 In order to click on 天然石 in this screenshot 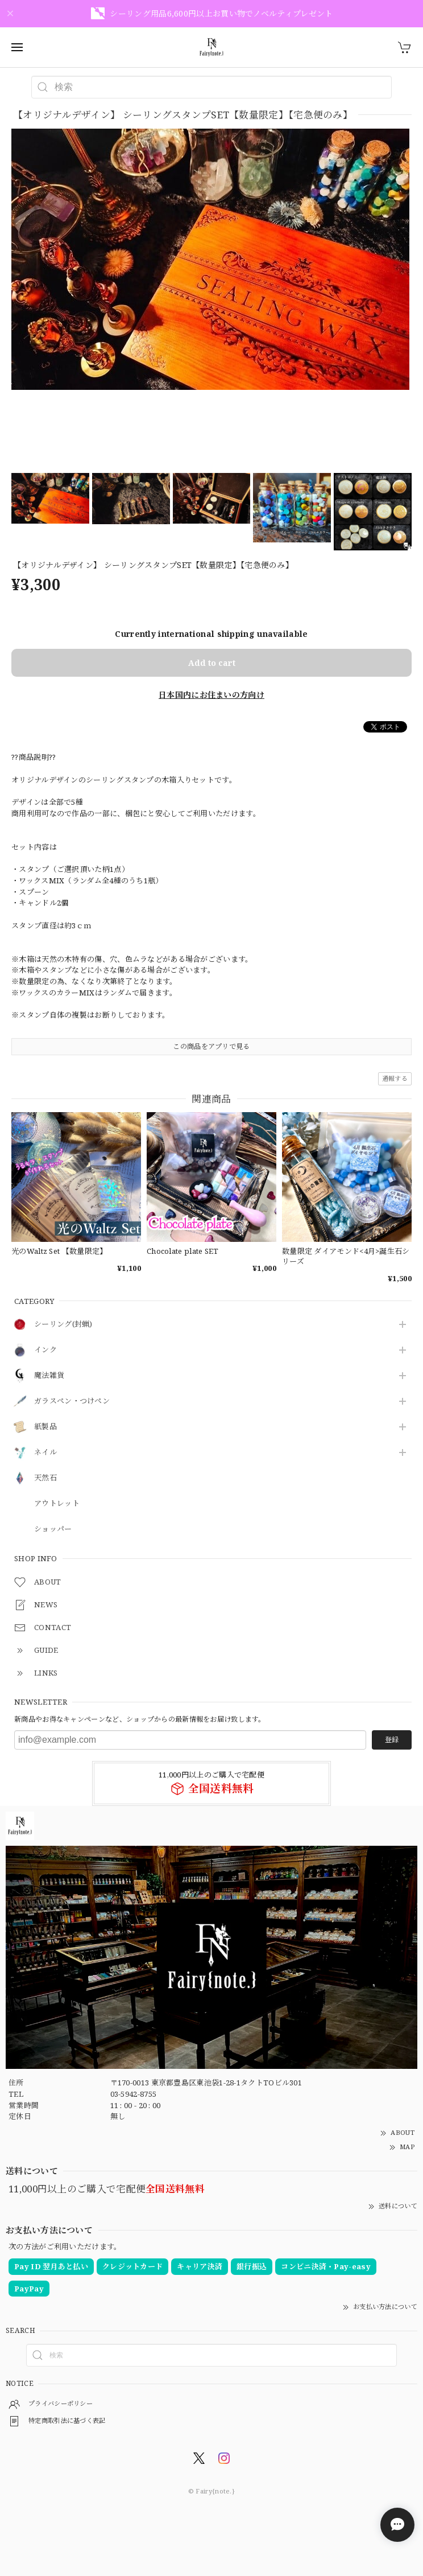, I will do `click(45, 1478)`.